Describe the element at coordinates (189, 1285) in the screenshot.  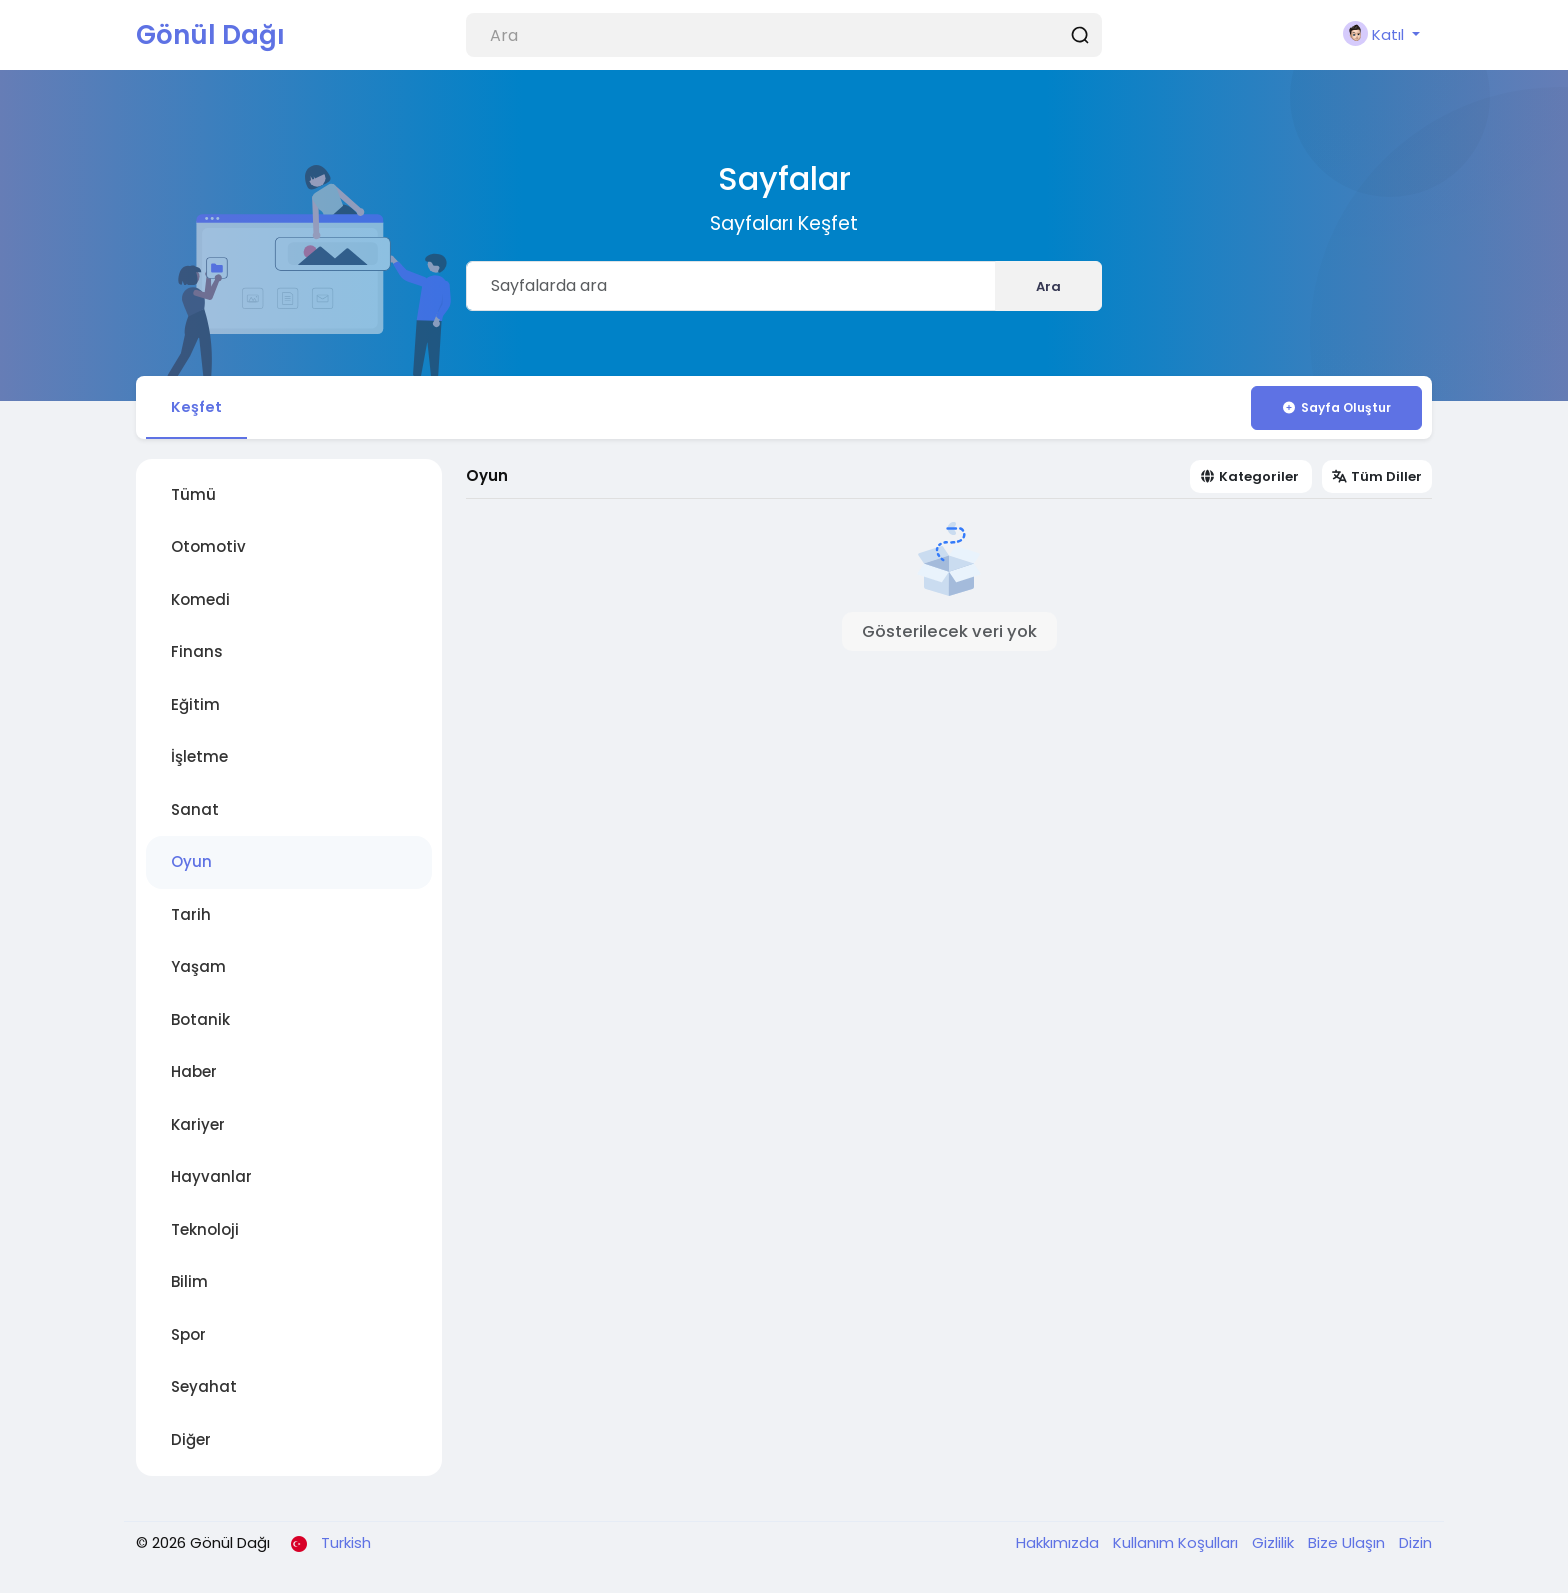
I see `Bilim` at that location.